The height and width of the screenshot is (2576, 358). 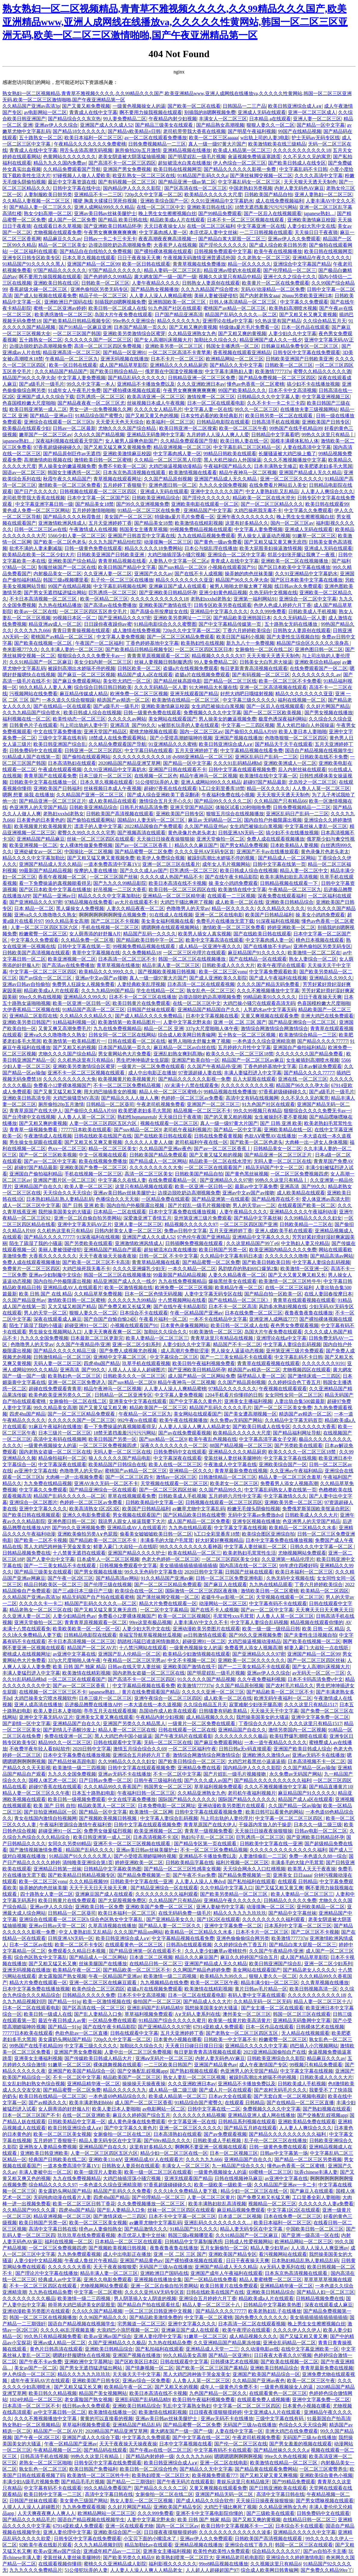 What do you see at coordinates (182, 2216) in the screenshot?
I see `日本不卡中文字幕一区二区三区` at bounding box center [182, 2216].